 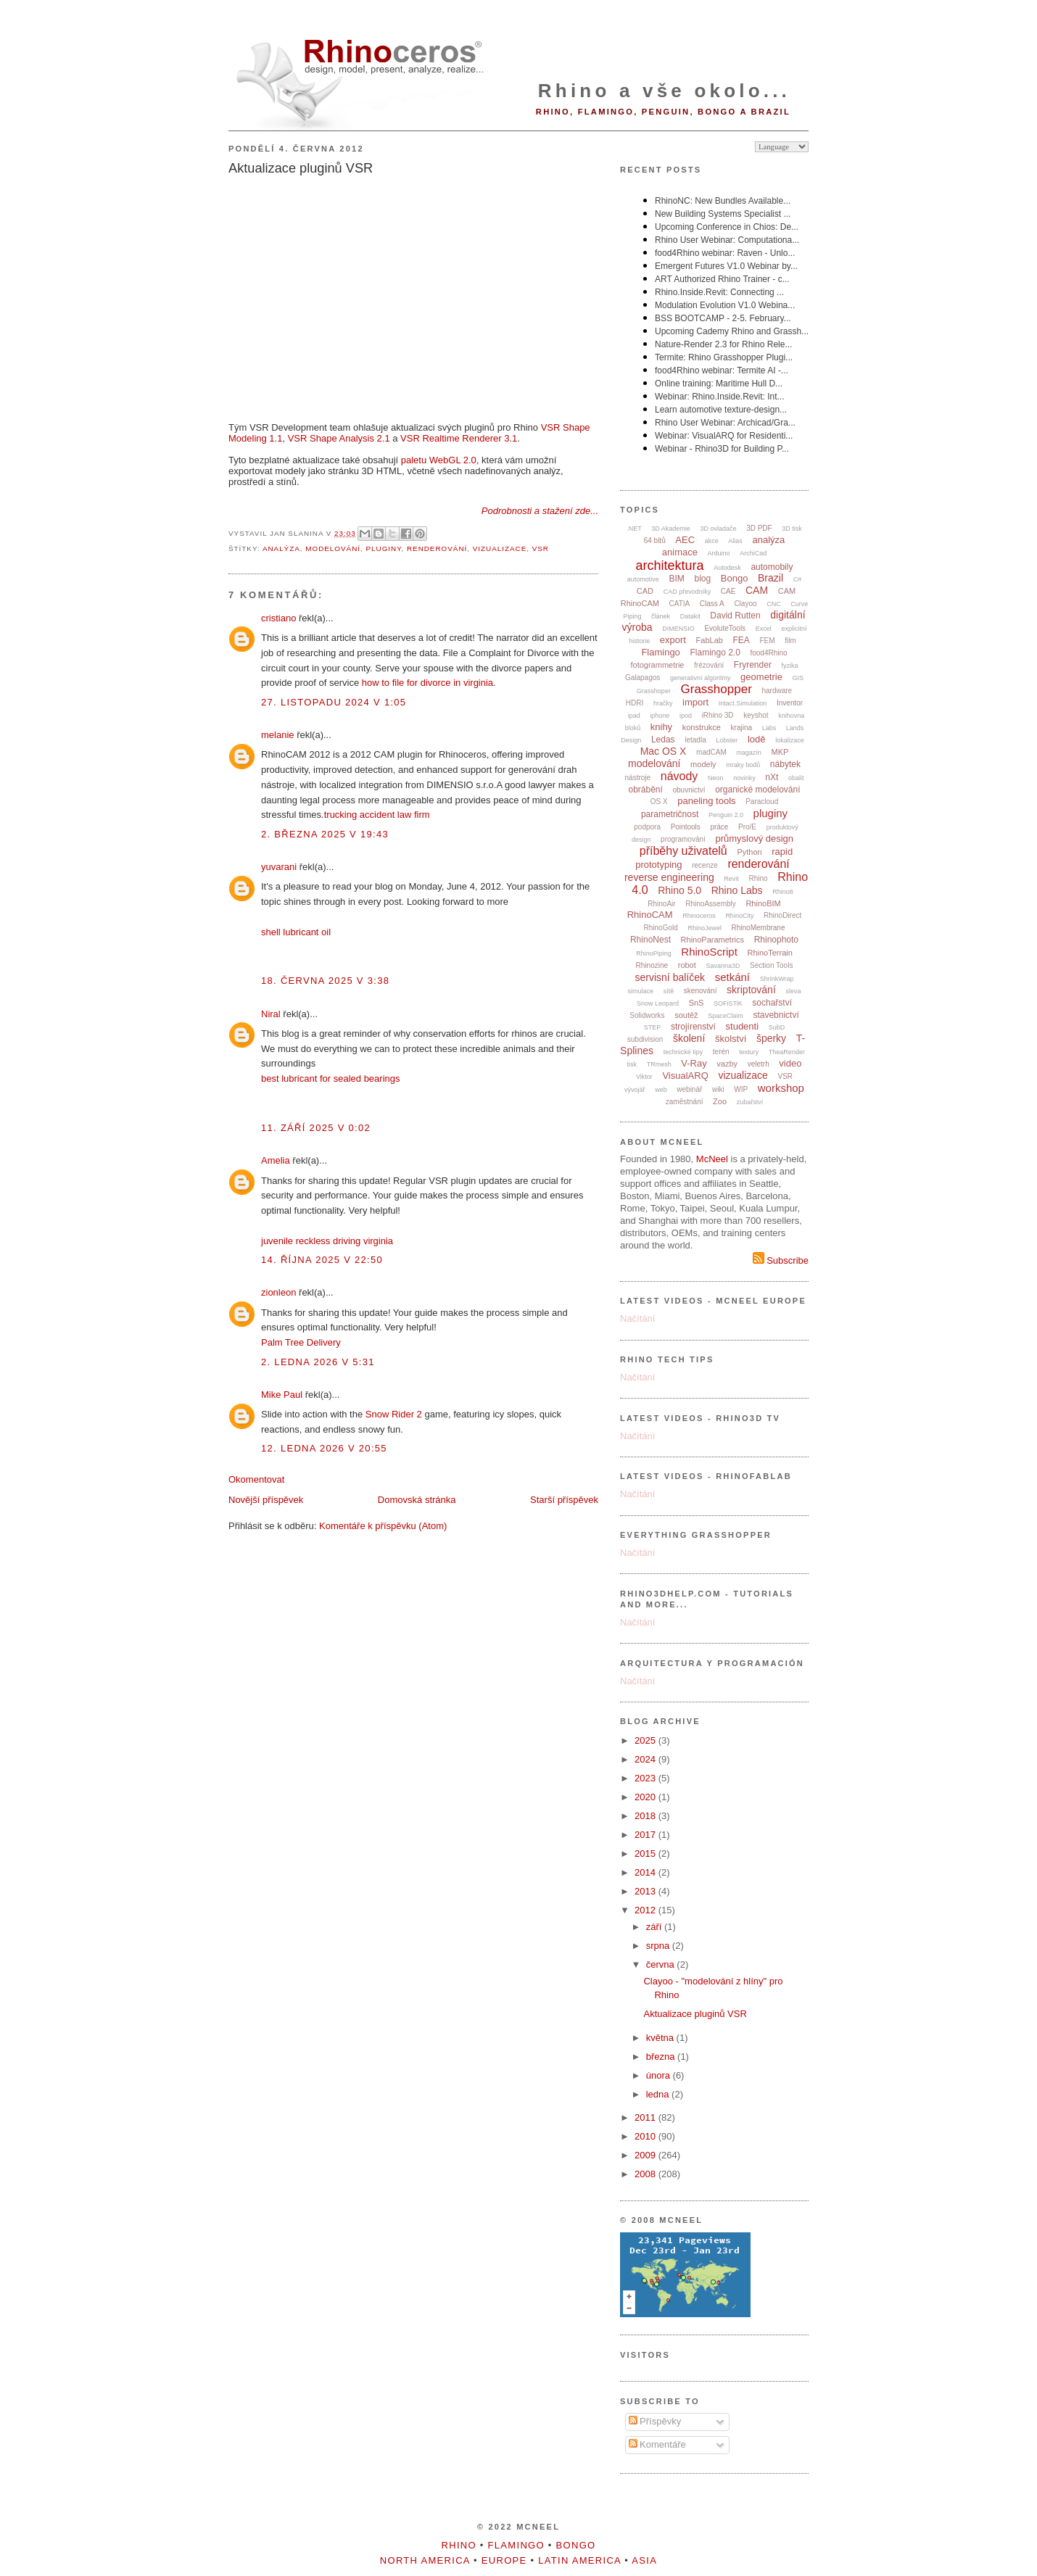 I want to click on krajina, so click(x=741, y=728).